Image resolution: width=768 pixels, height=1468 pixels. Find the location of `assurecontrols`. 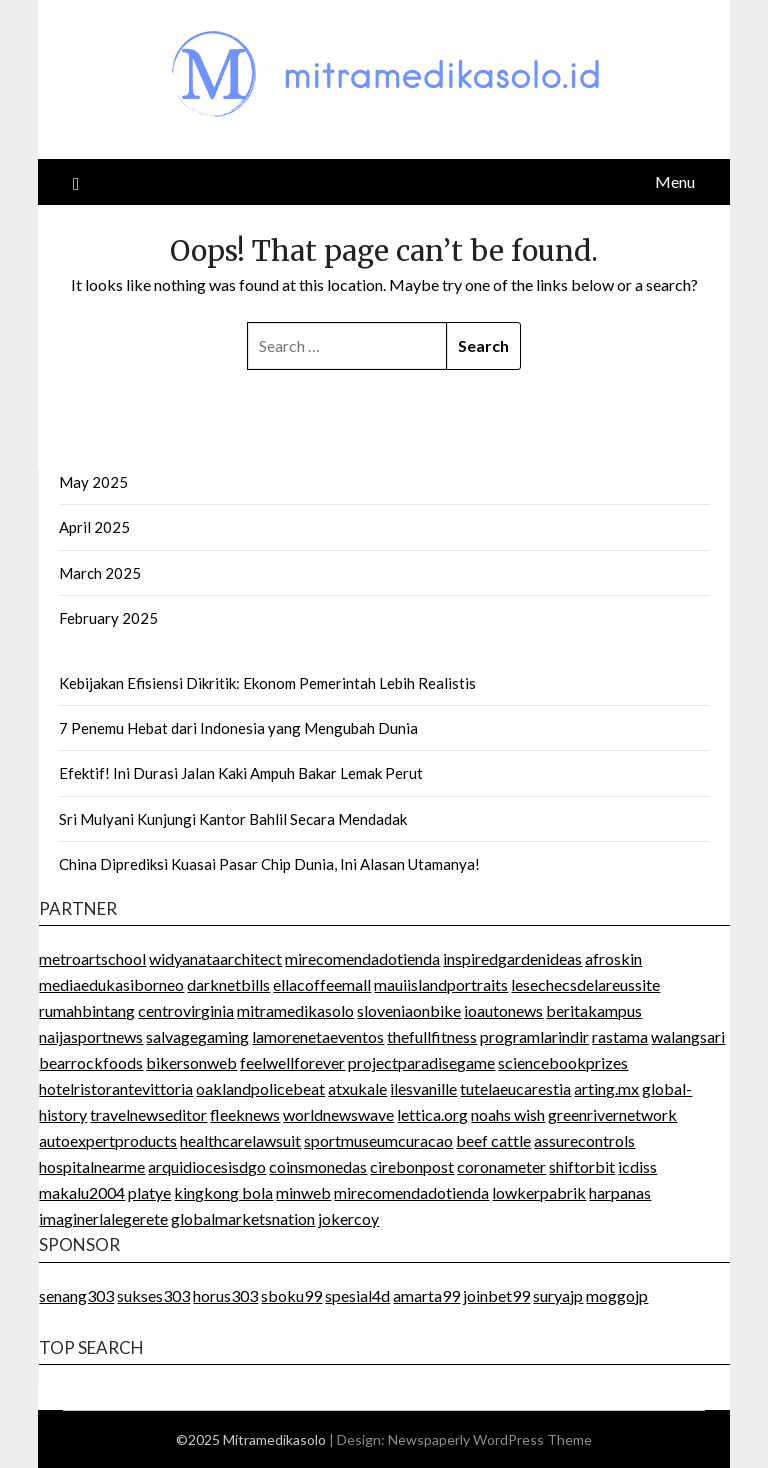

assurecontrols is located at coordinates (584, 1140).